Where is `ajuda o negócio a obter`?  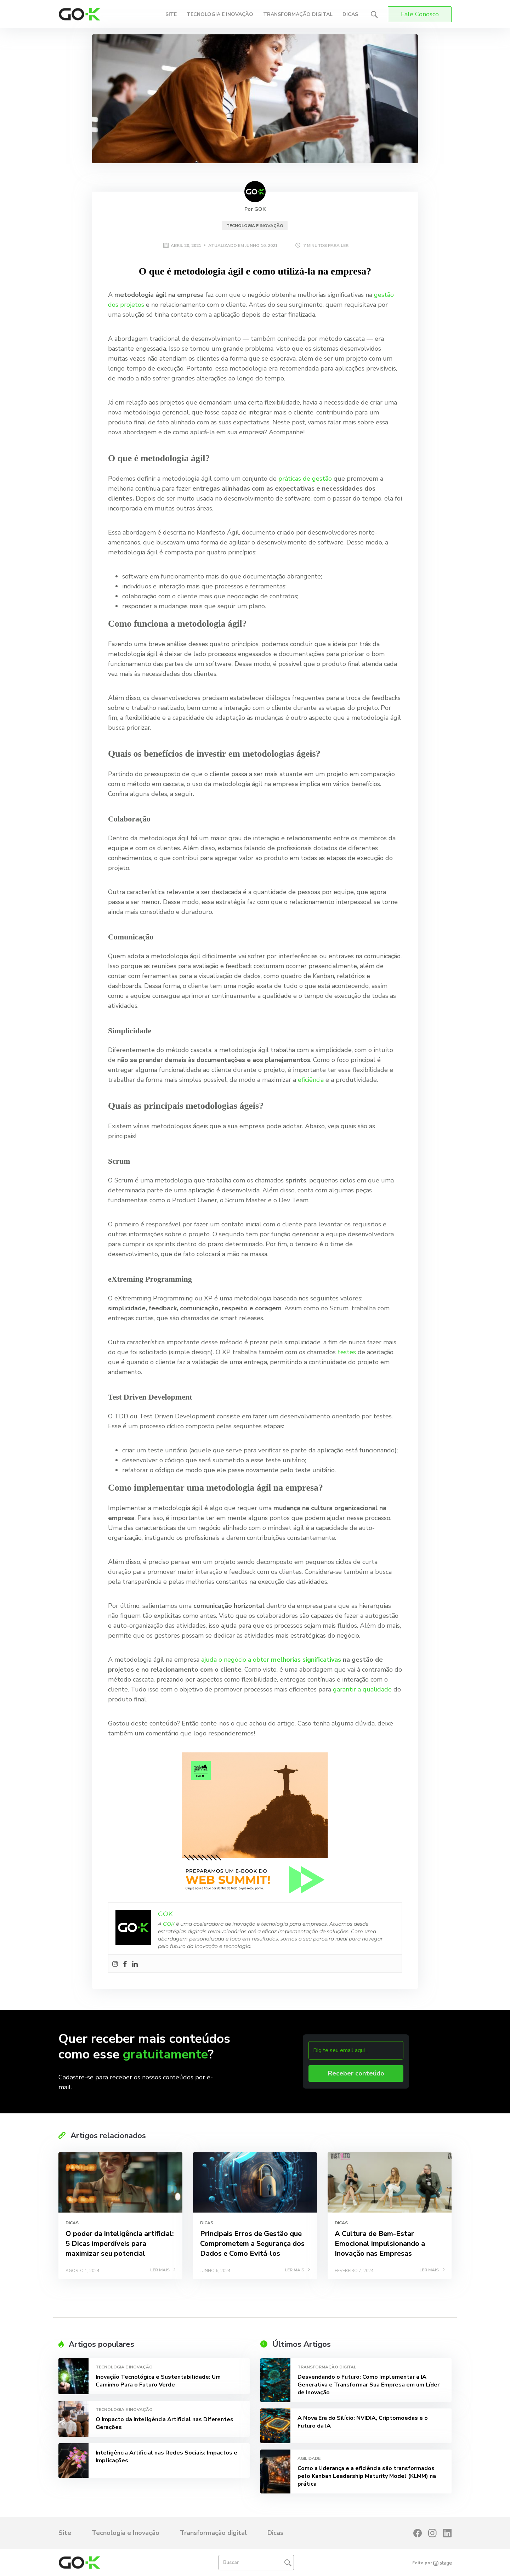 ajuda o negócio a obter is located at coordinates (271, 1659).